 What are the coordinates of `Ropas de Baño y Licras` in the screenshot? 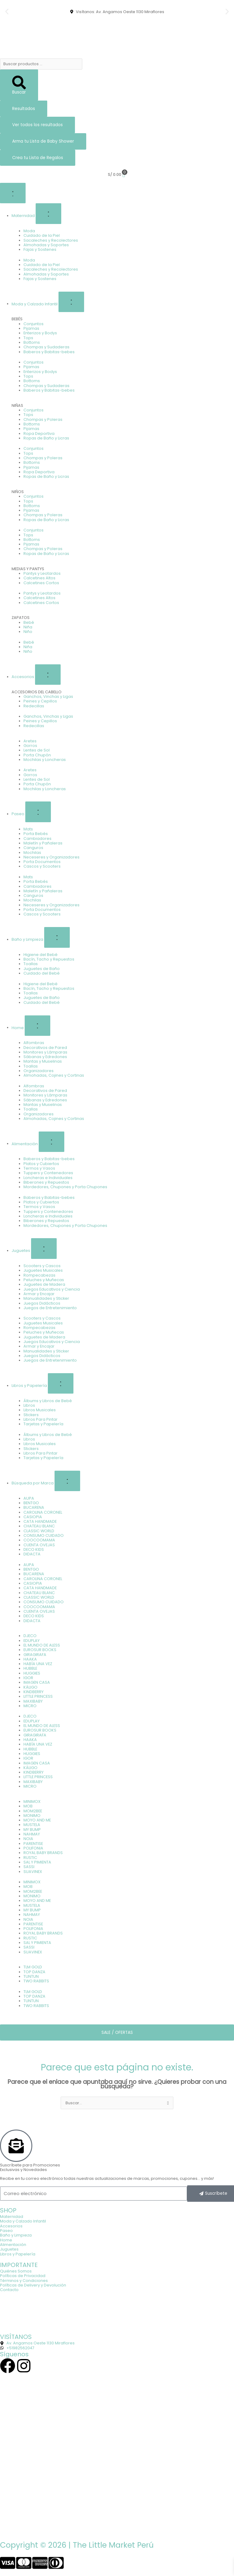 It's located at (46, 438).